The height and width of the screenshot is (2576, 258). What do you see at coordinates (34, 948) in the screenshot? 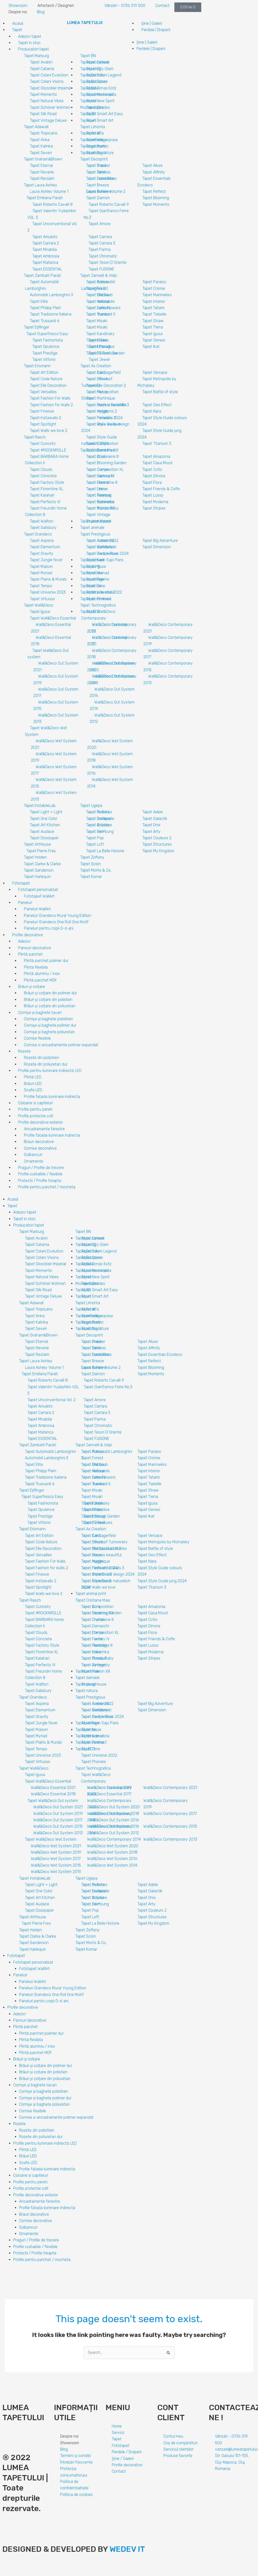
I see `Panouri decorative` at bounding box center [34, 948].